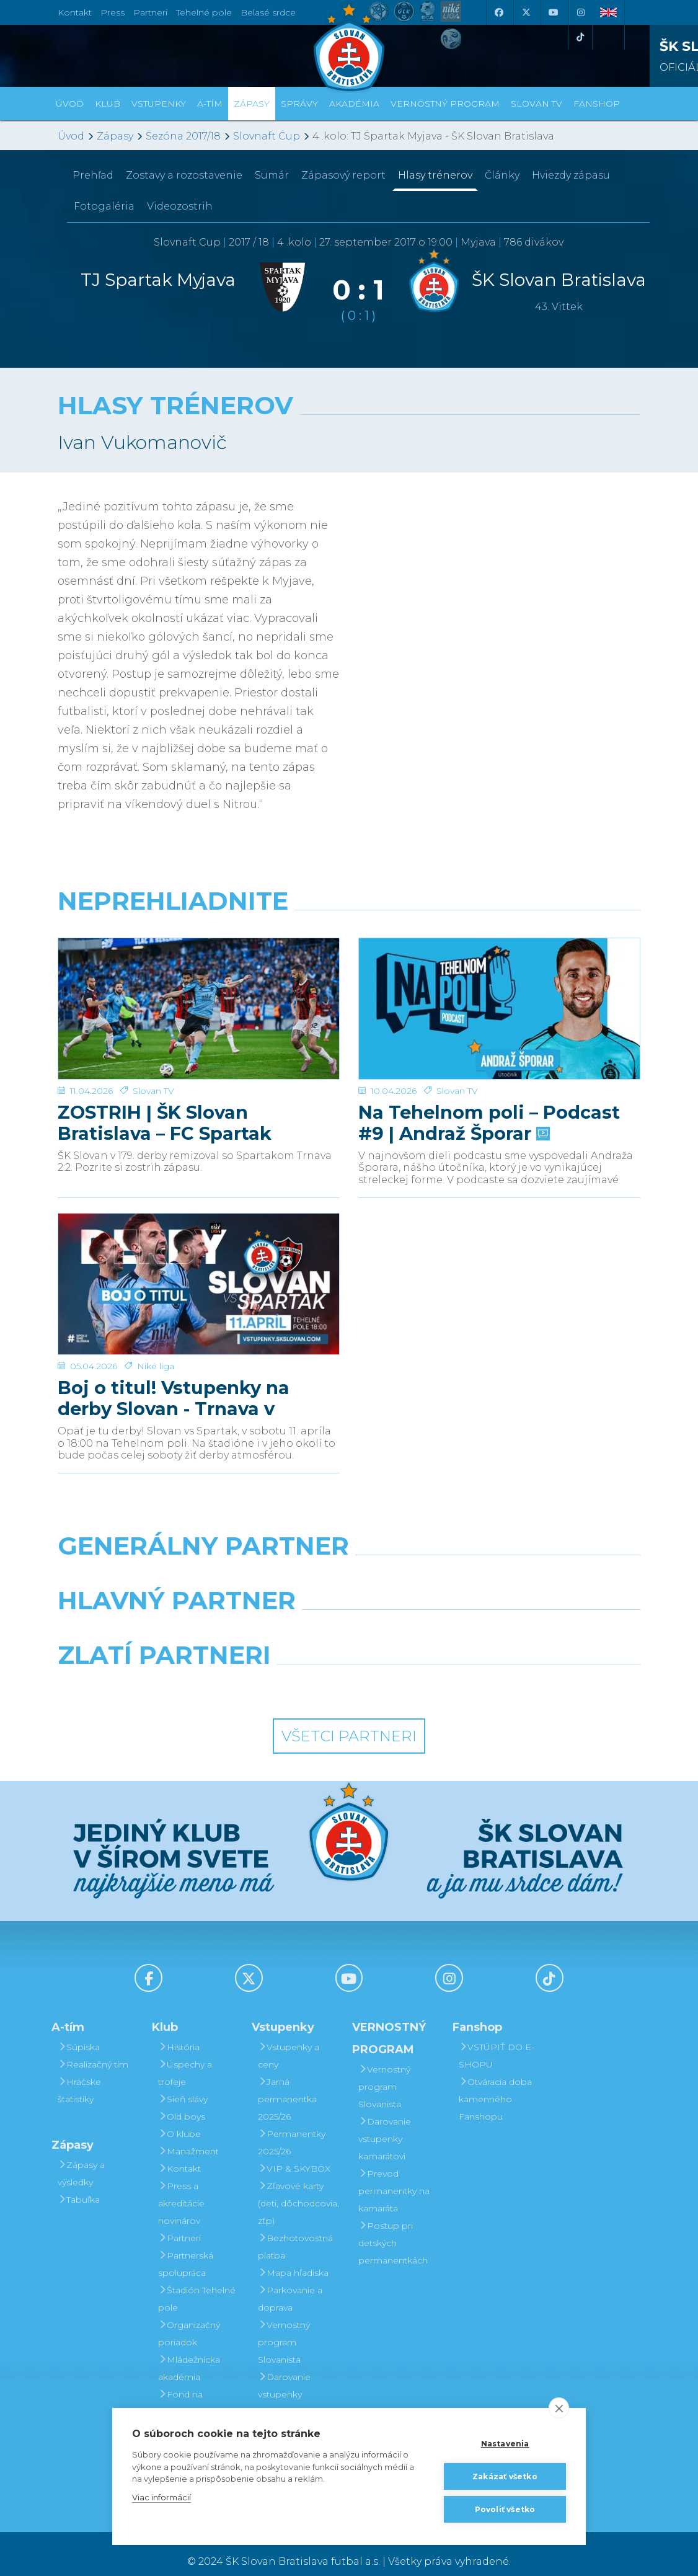  Describe the element at coordinates (179, 2031) in the screenshot. I see `História` at that location.